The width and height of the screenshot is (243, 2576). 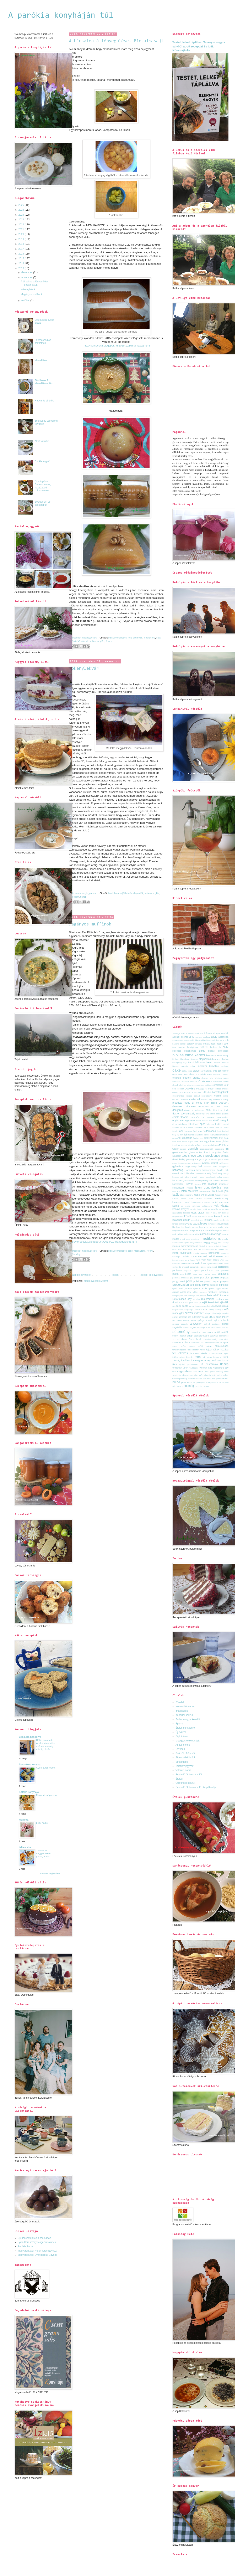 What do you see at coordinates (194, 1353) in the screenshot?
I see `teremtés` at bounding box center [194, 1353].